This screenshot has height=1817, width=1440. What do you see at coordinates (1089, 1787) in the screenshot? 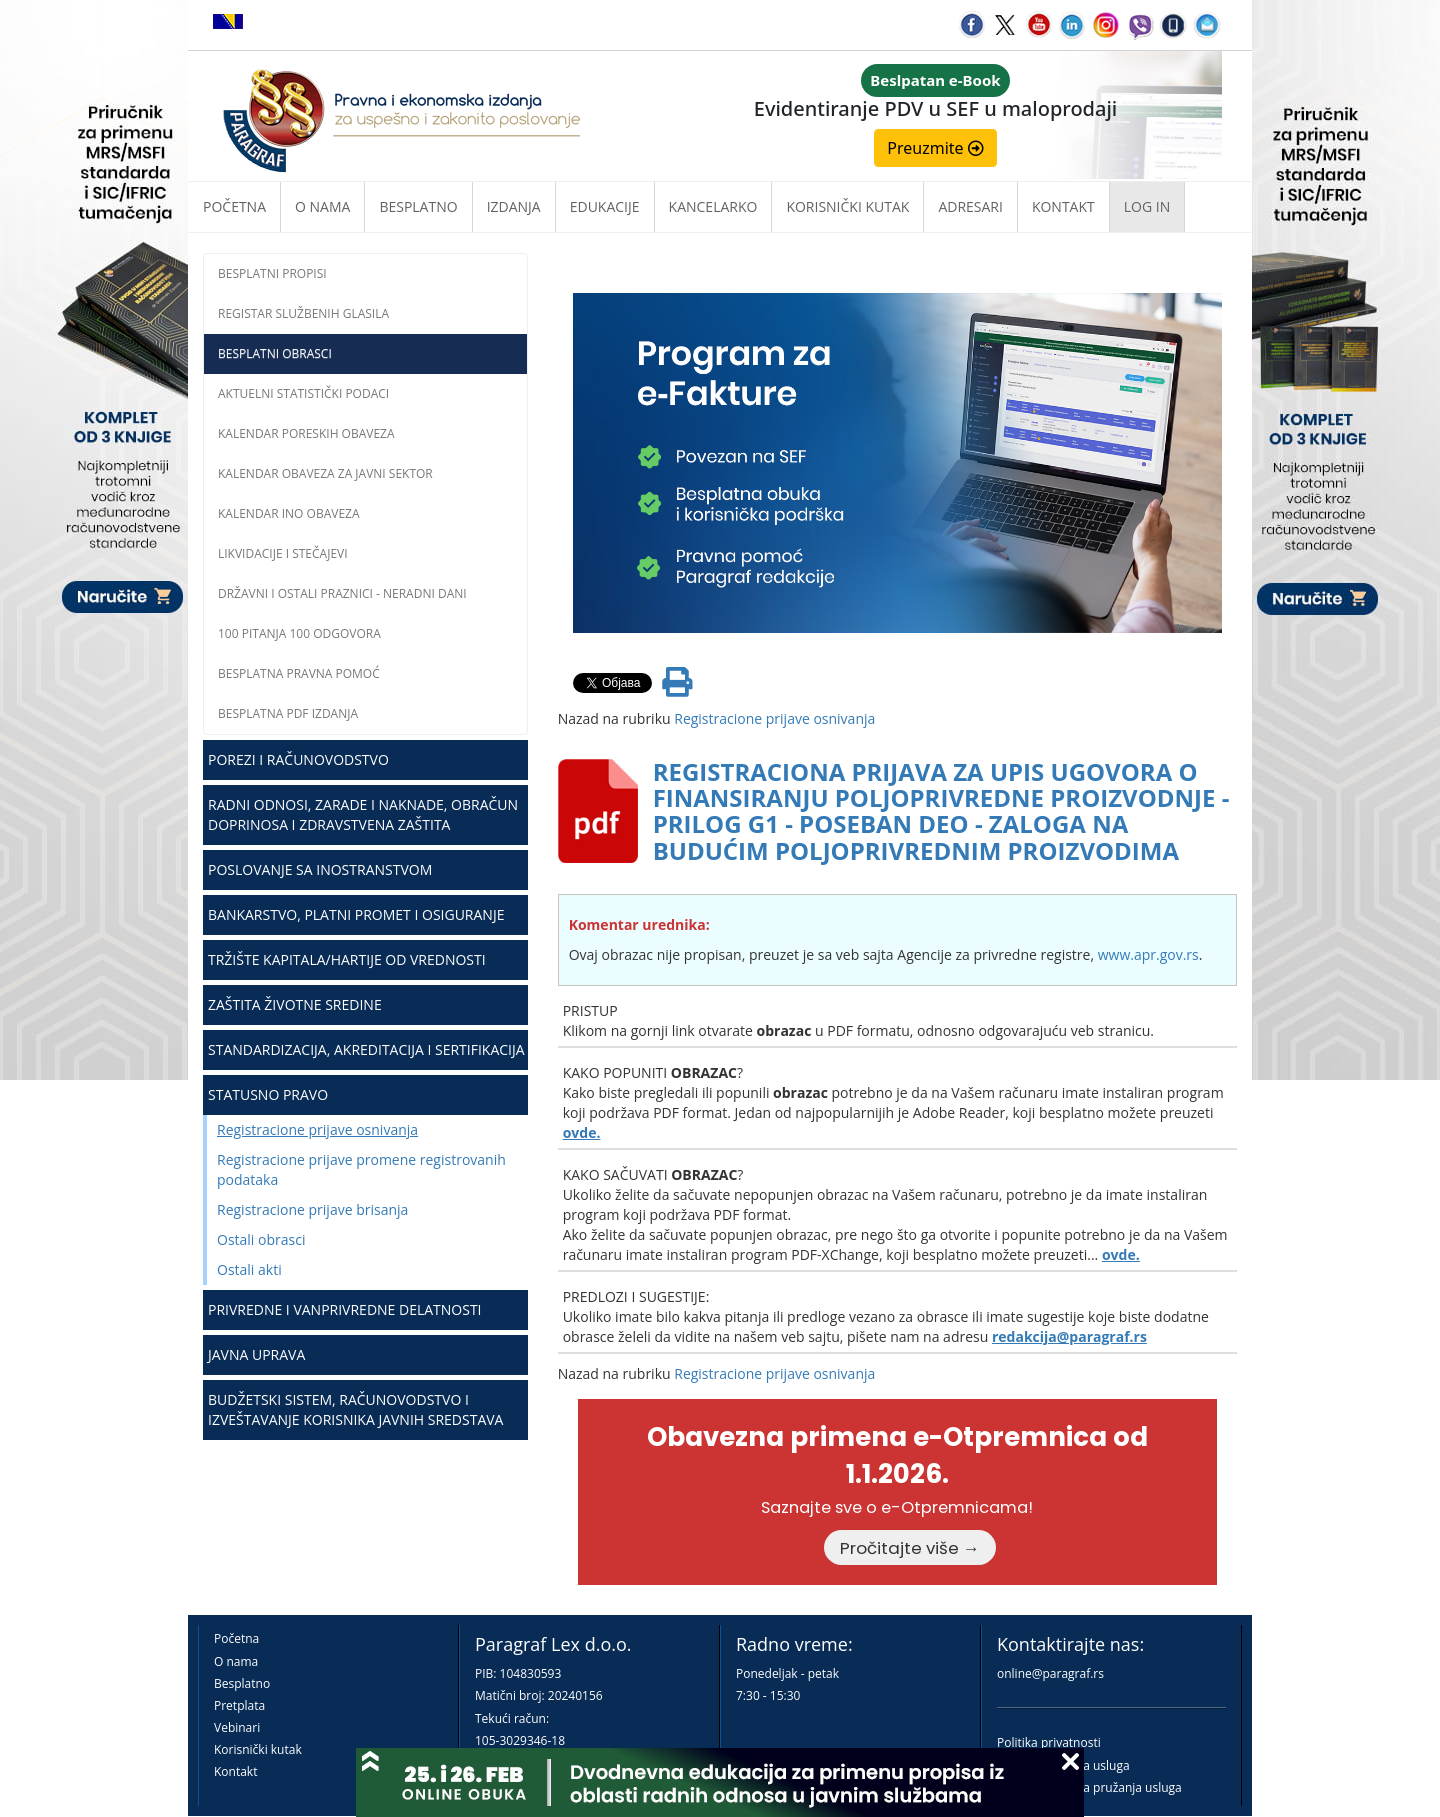
I see `Praktična pravila pružanja usluga` at bounding box center [1089, 1787].